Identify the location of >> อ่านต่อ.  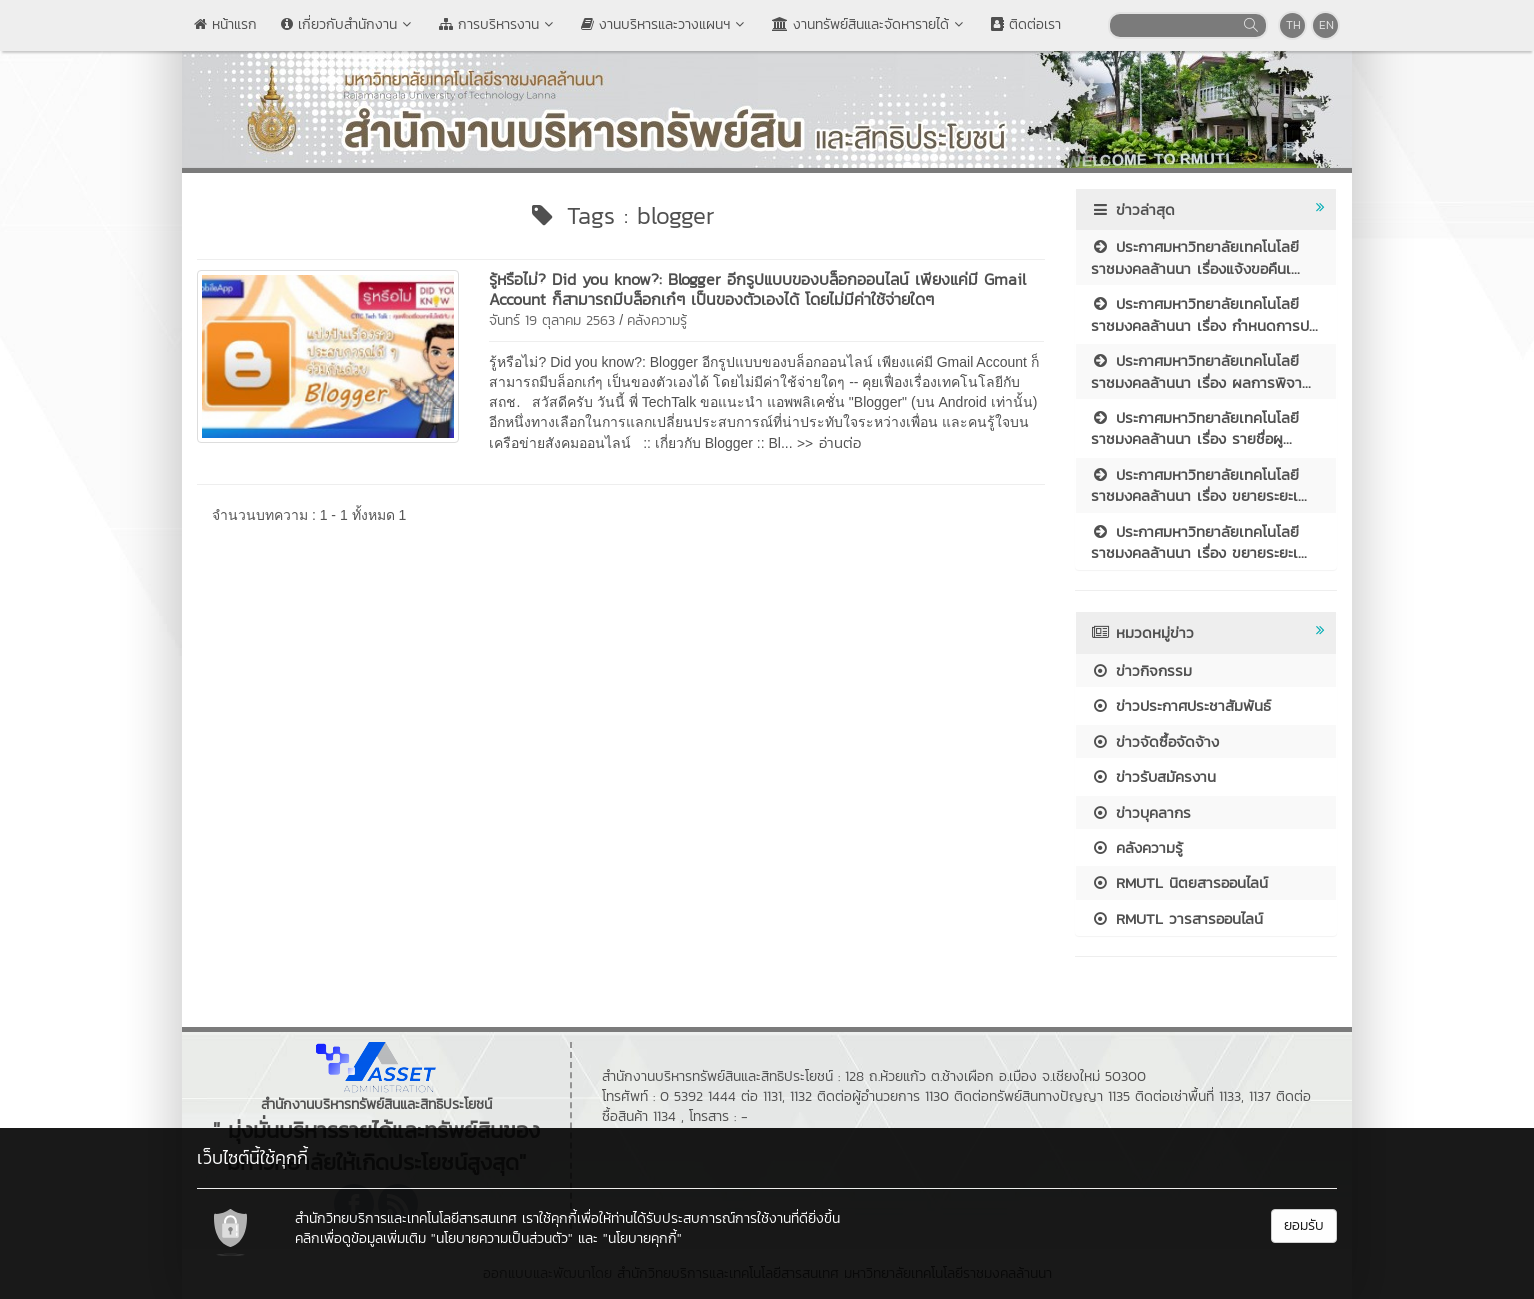
(829, 442).